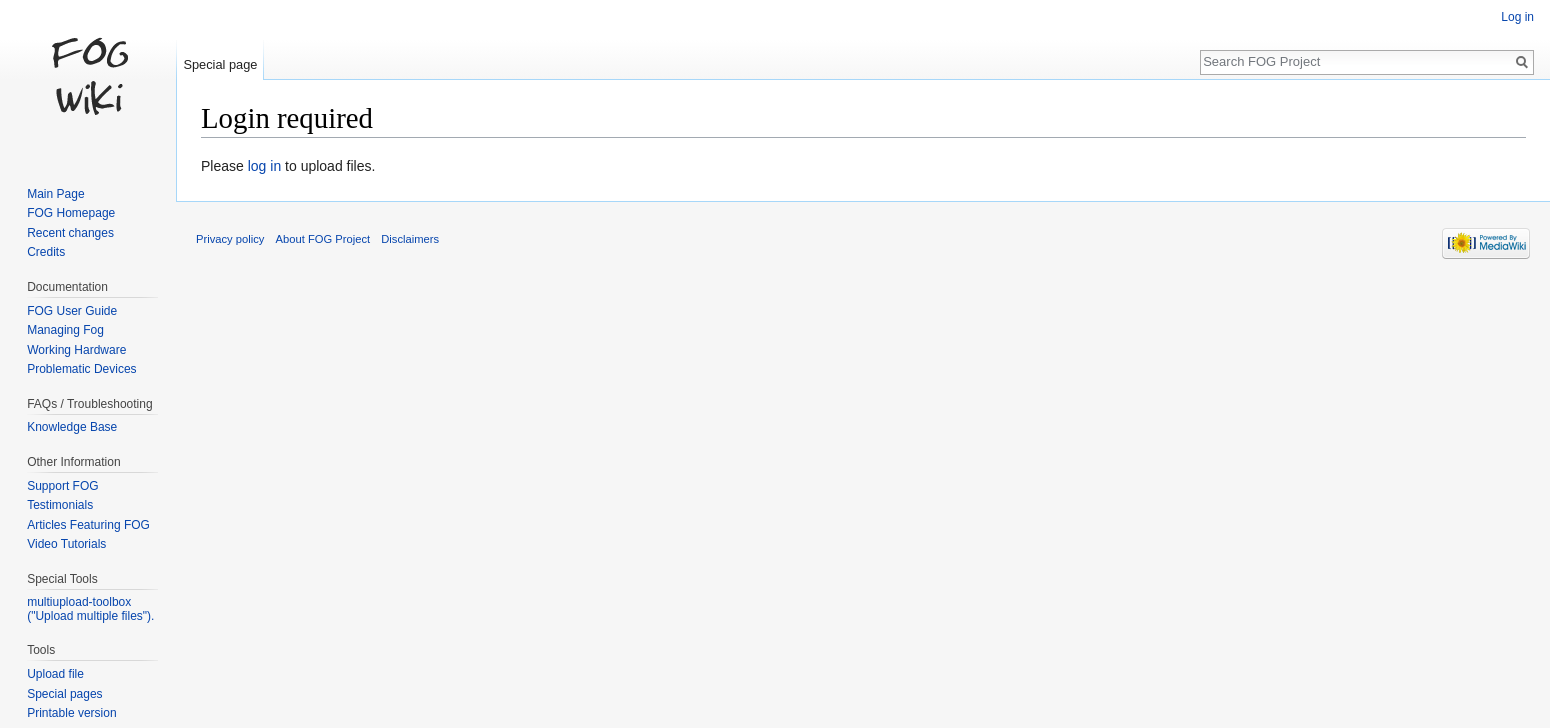 The height and width of the screenshot is (728, 1550). What do you see at coordinates (1517, 17) in the screenshot?
I see `Log in` at bounding box center [1517, 17].